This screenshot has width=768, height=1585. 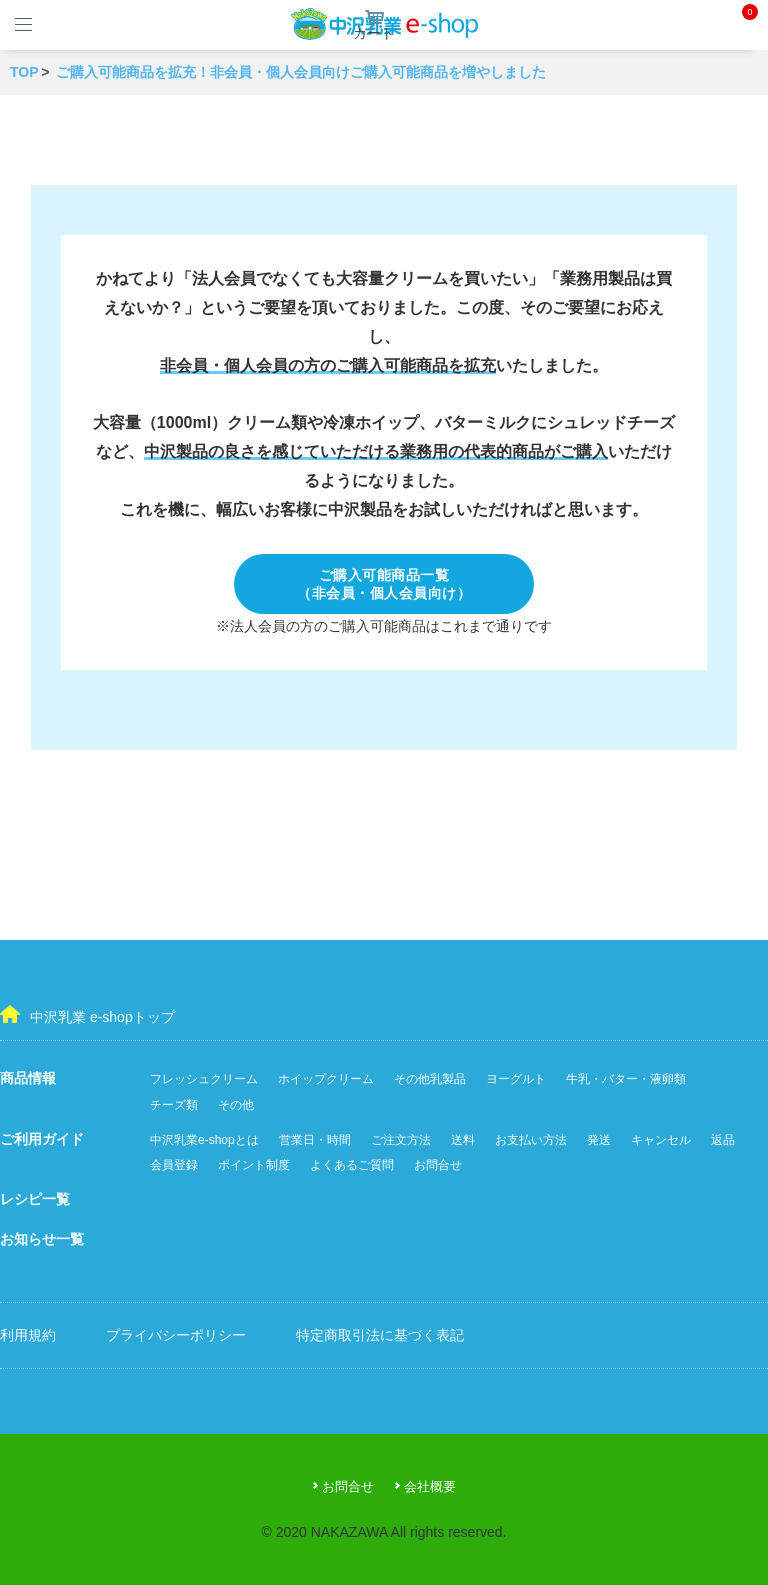 I want to click on レシピ一覧, so click(x=35, y=1199).